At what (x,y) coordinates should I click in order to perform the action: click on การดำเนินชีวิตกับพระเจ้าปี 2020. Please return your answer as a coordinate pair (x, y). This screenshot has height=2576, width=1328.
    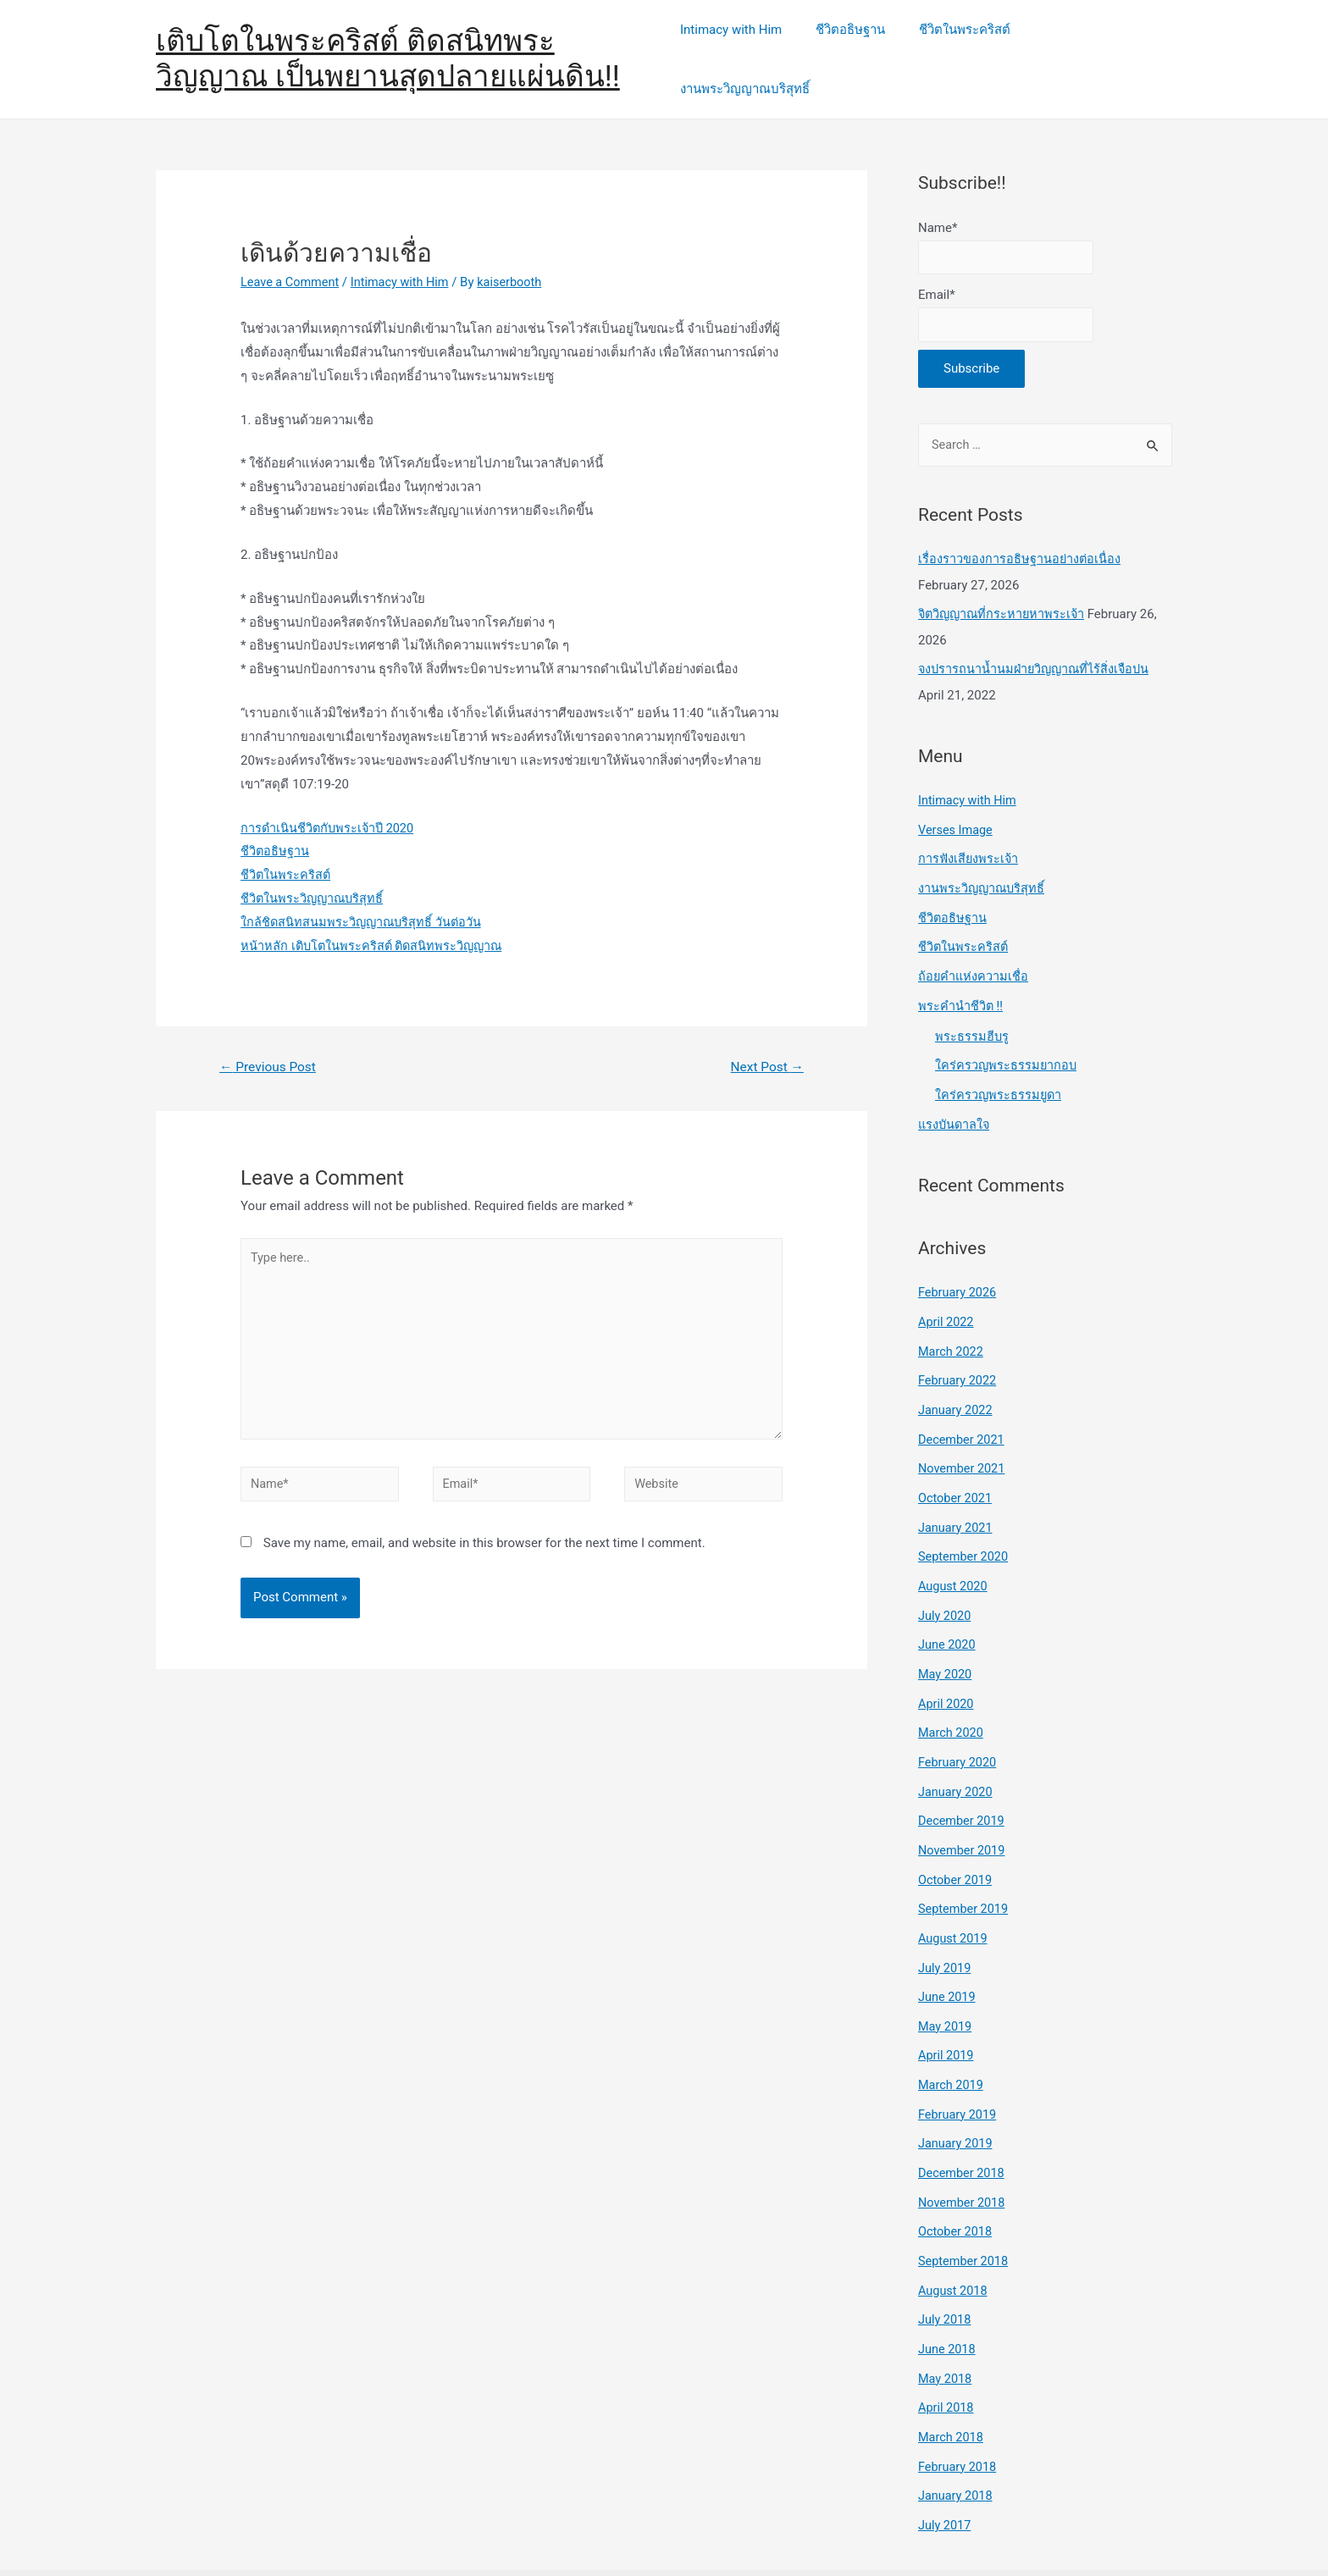
    Looking at the image, I should click on (329, 805).